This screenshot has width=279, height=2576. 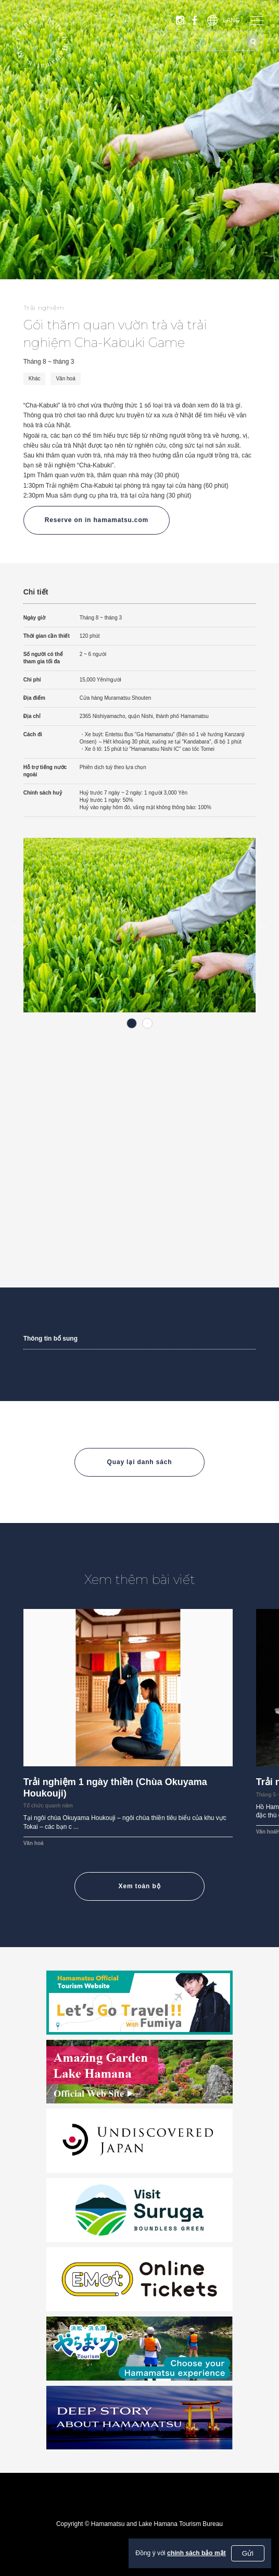 What do you see at coordinates (196, 2553) in the screenshot?
I see `chính sách bảo mật` at bounding box center [196, 2553].